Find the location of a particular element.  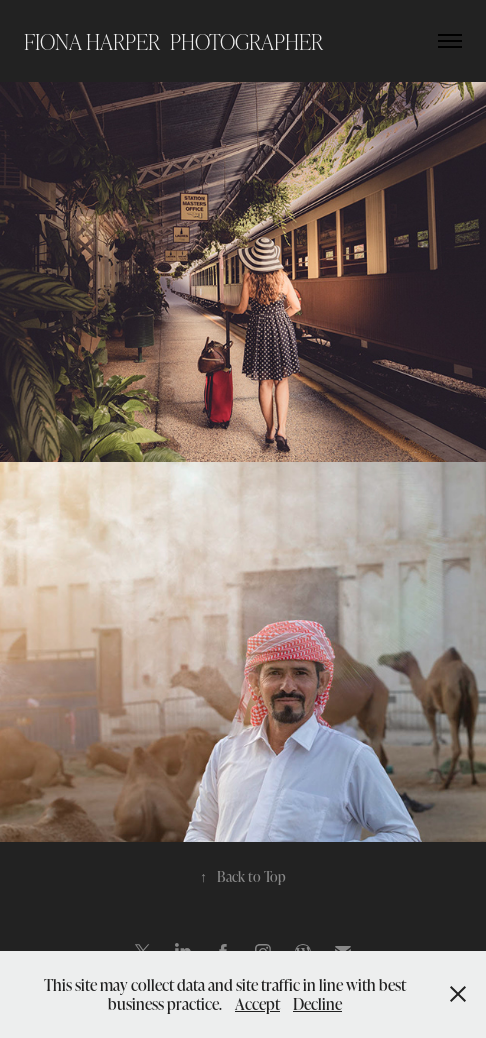

Accept is located at coordinates (257, 1003).